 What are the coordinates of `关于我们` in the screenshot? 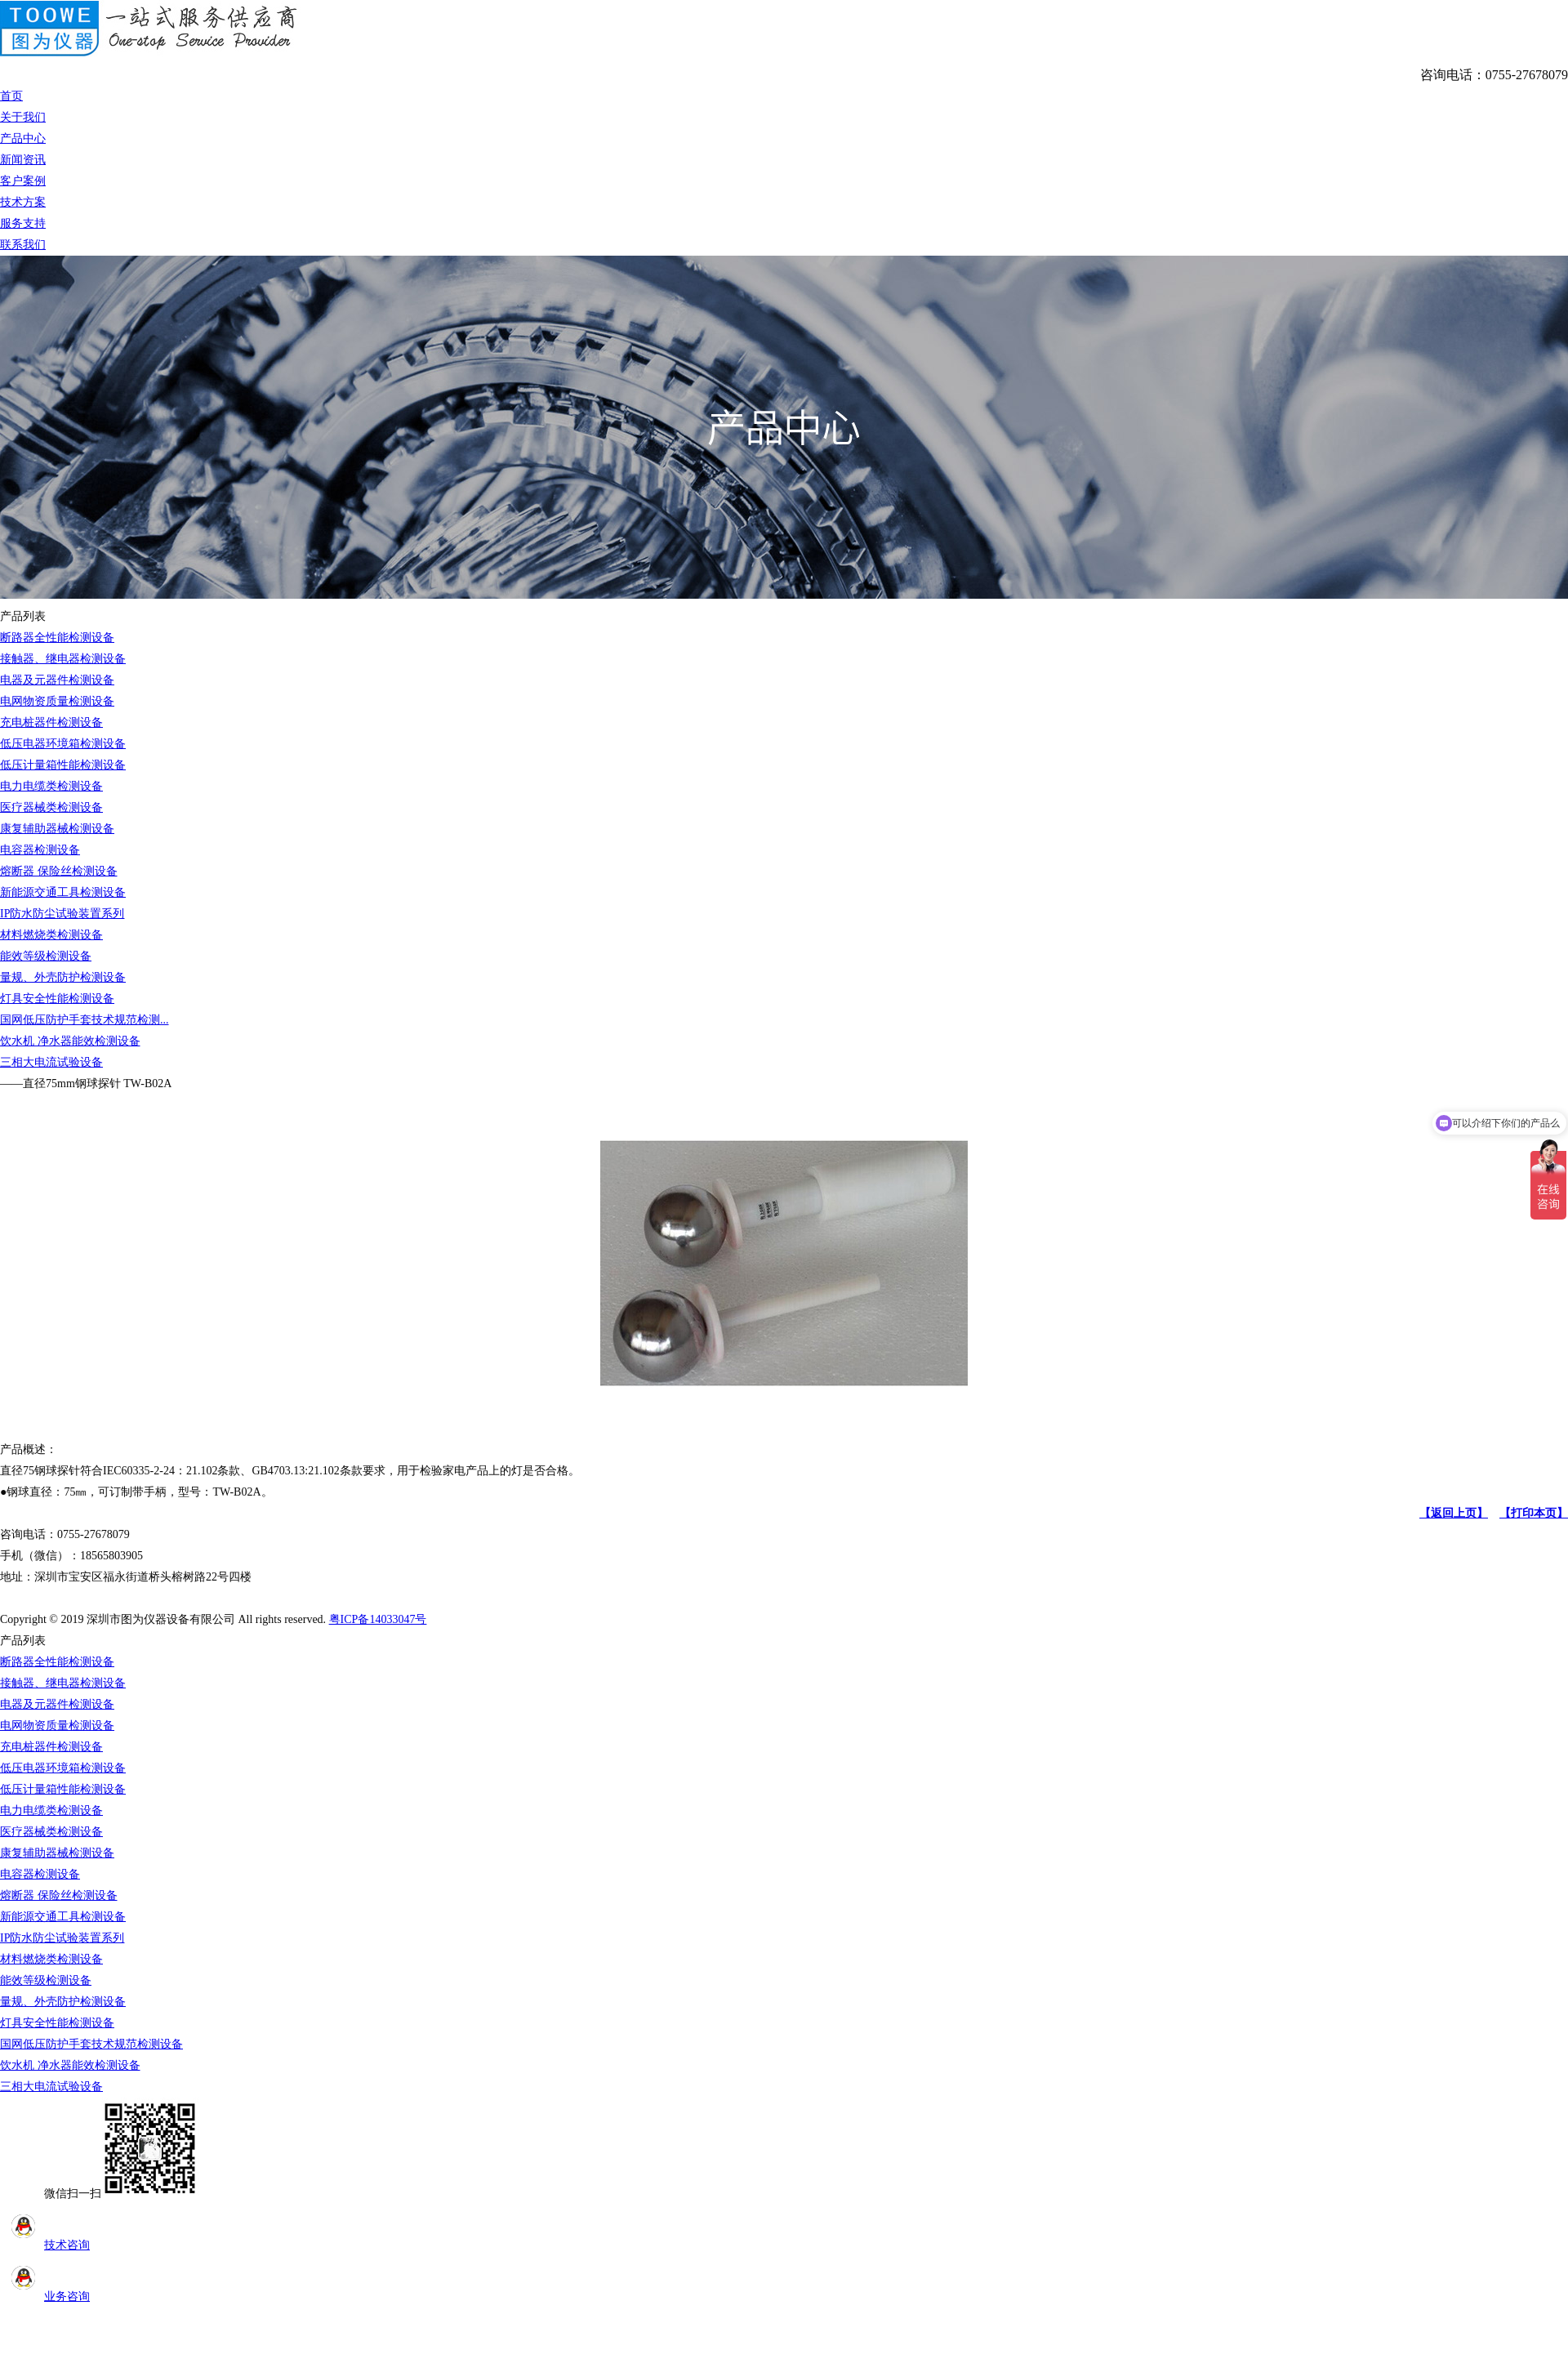 It's located at (23, 117).